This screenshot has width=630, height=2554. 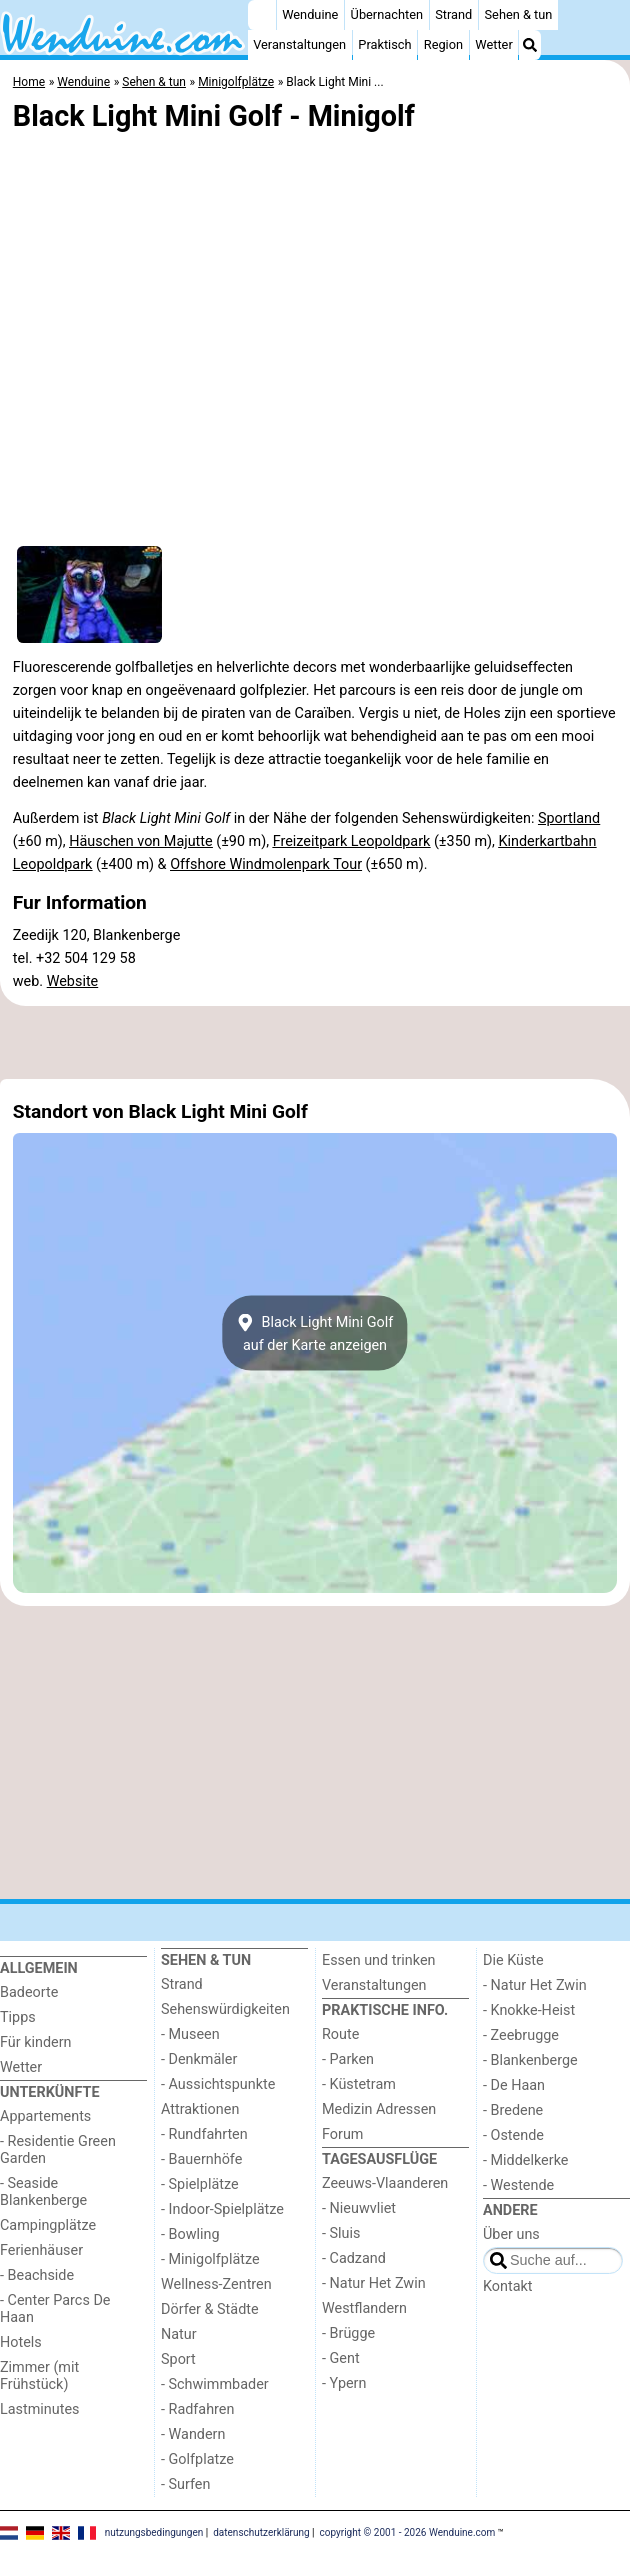 What do you see at coordinates (344, 2383) in the screenshot?
I see `- Ypern` at bounding box center [344, 2383].